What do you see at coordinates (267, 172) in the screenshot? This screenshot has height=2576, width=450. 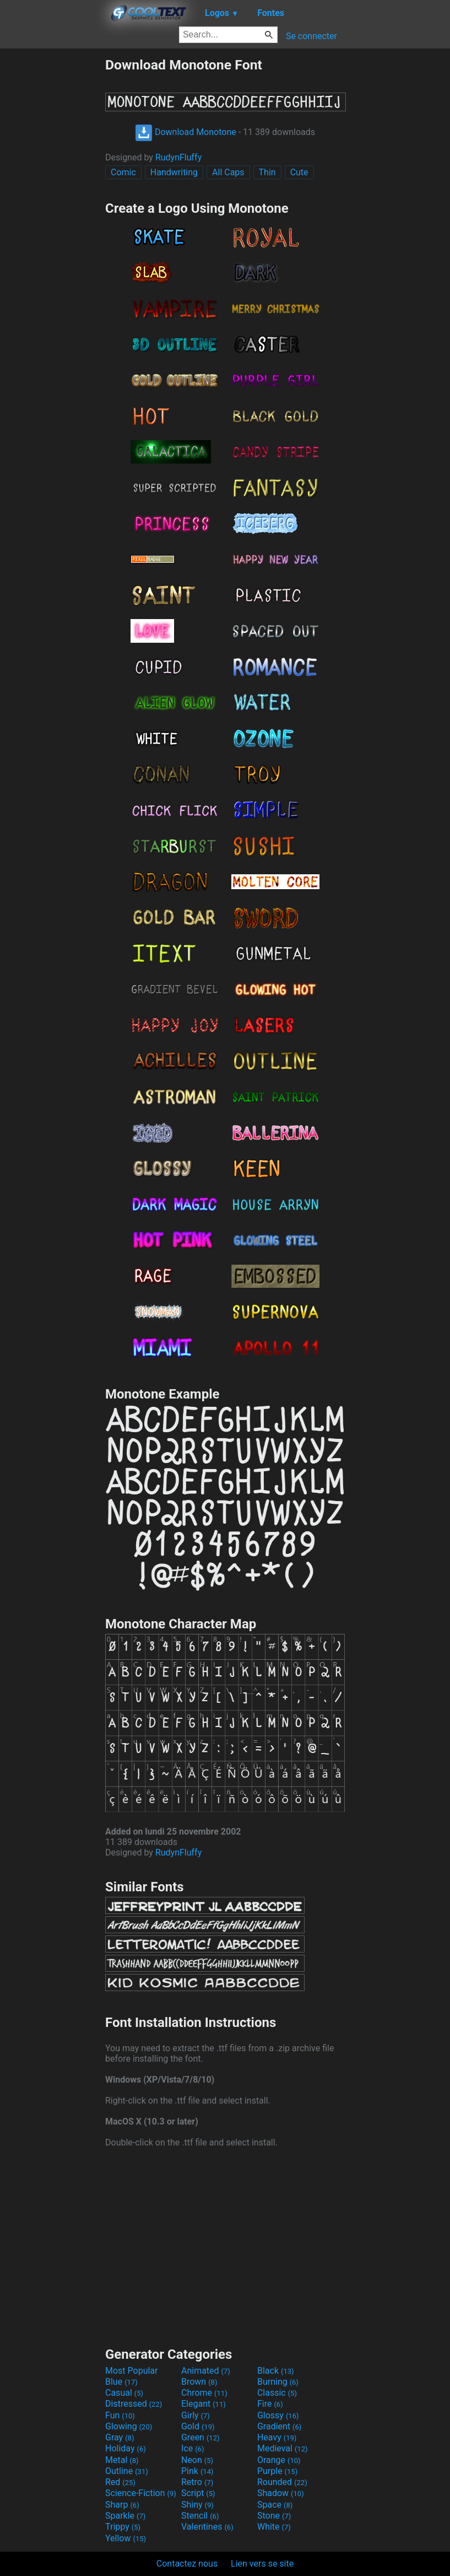 I see `Thin` at bounding box center [267, 172].